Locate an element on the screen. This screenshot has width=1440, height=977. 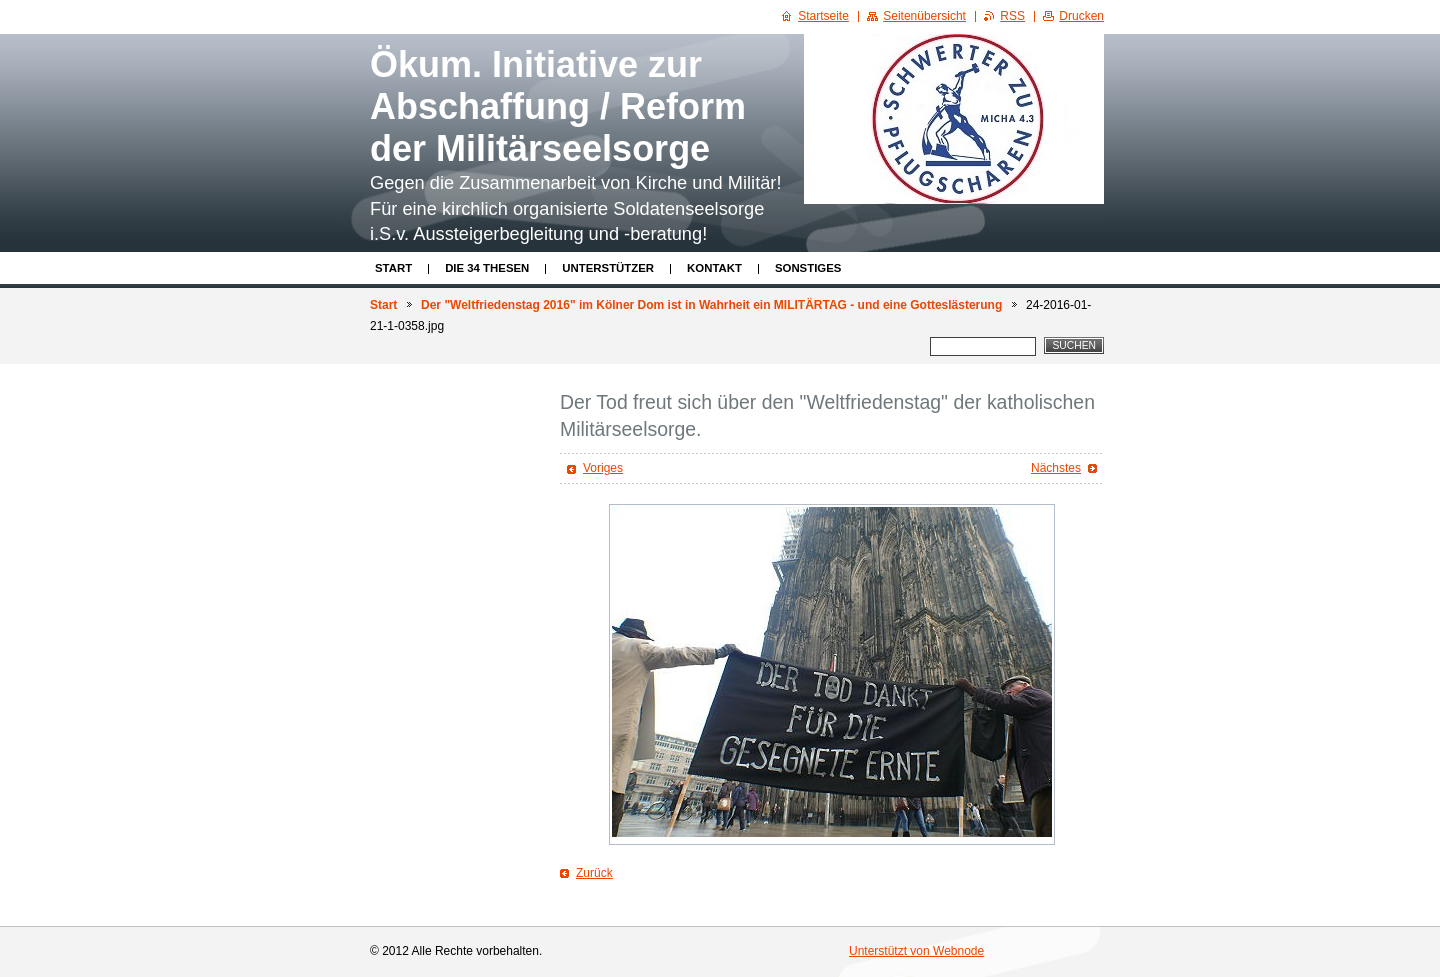
Sonstiges is located at coordinates (808, 268).